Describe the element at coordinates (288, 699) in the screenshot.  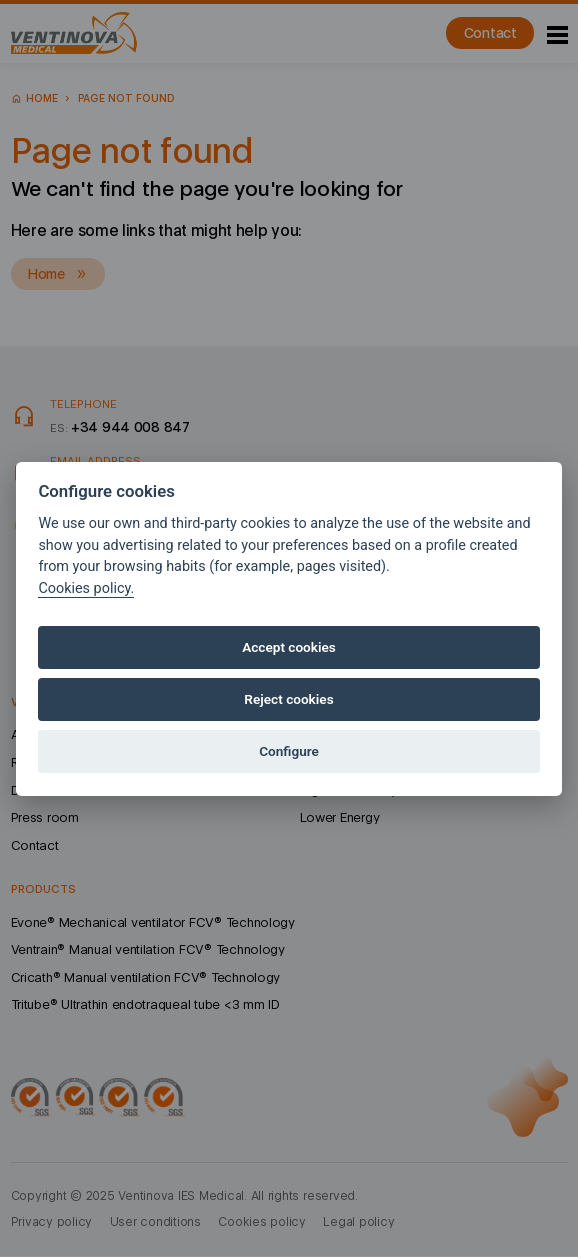
I see `Reject cookies` at that location.